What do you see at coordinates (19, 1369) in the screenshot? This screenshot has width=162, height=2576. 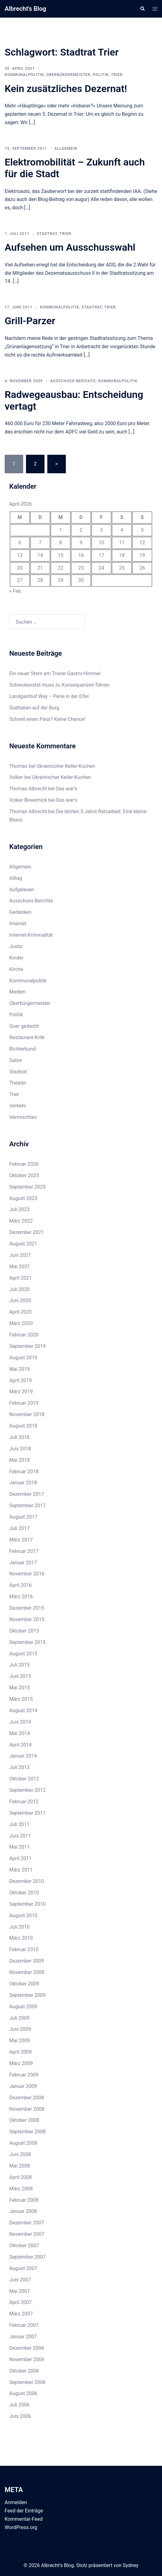 I see `Mai 2019` at bounding box center [19, 1369].